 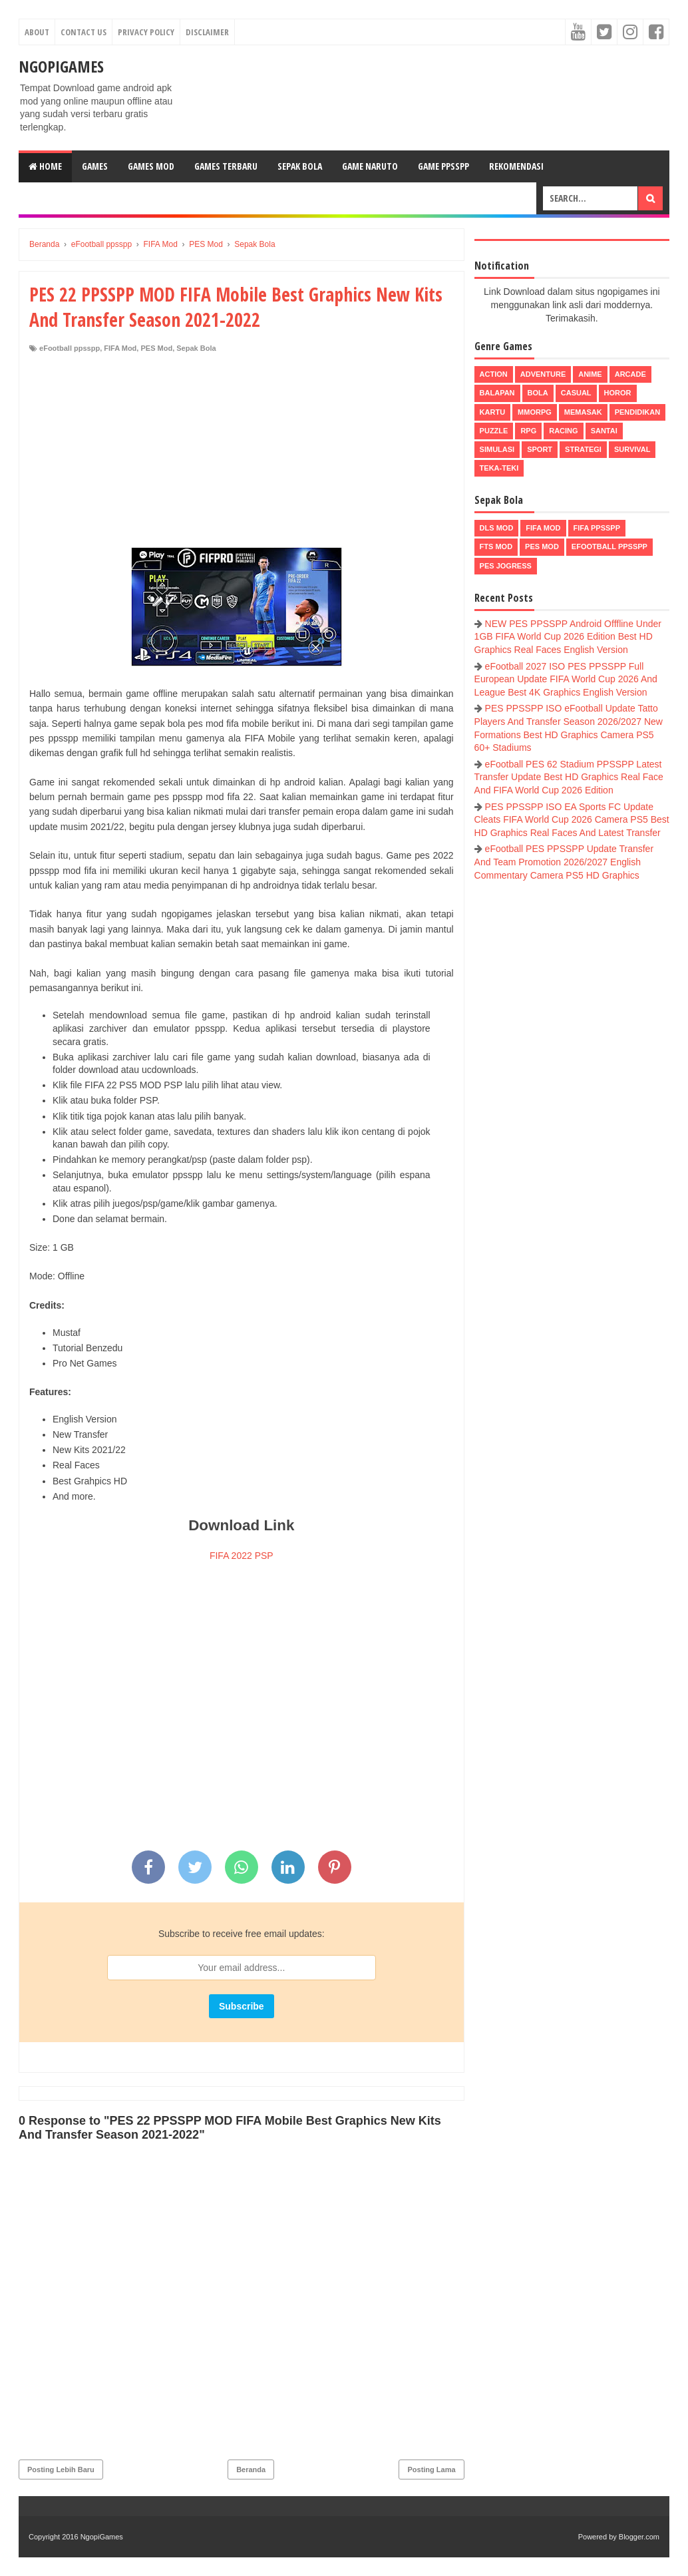 What do you see at coordinates (528, 431) in the screenshot?
I see `RPG` at bounding box center [528, 431].